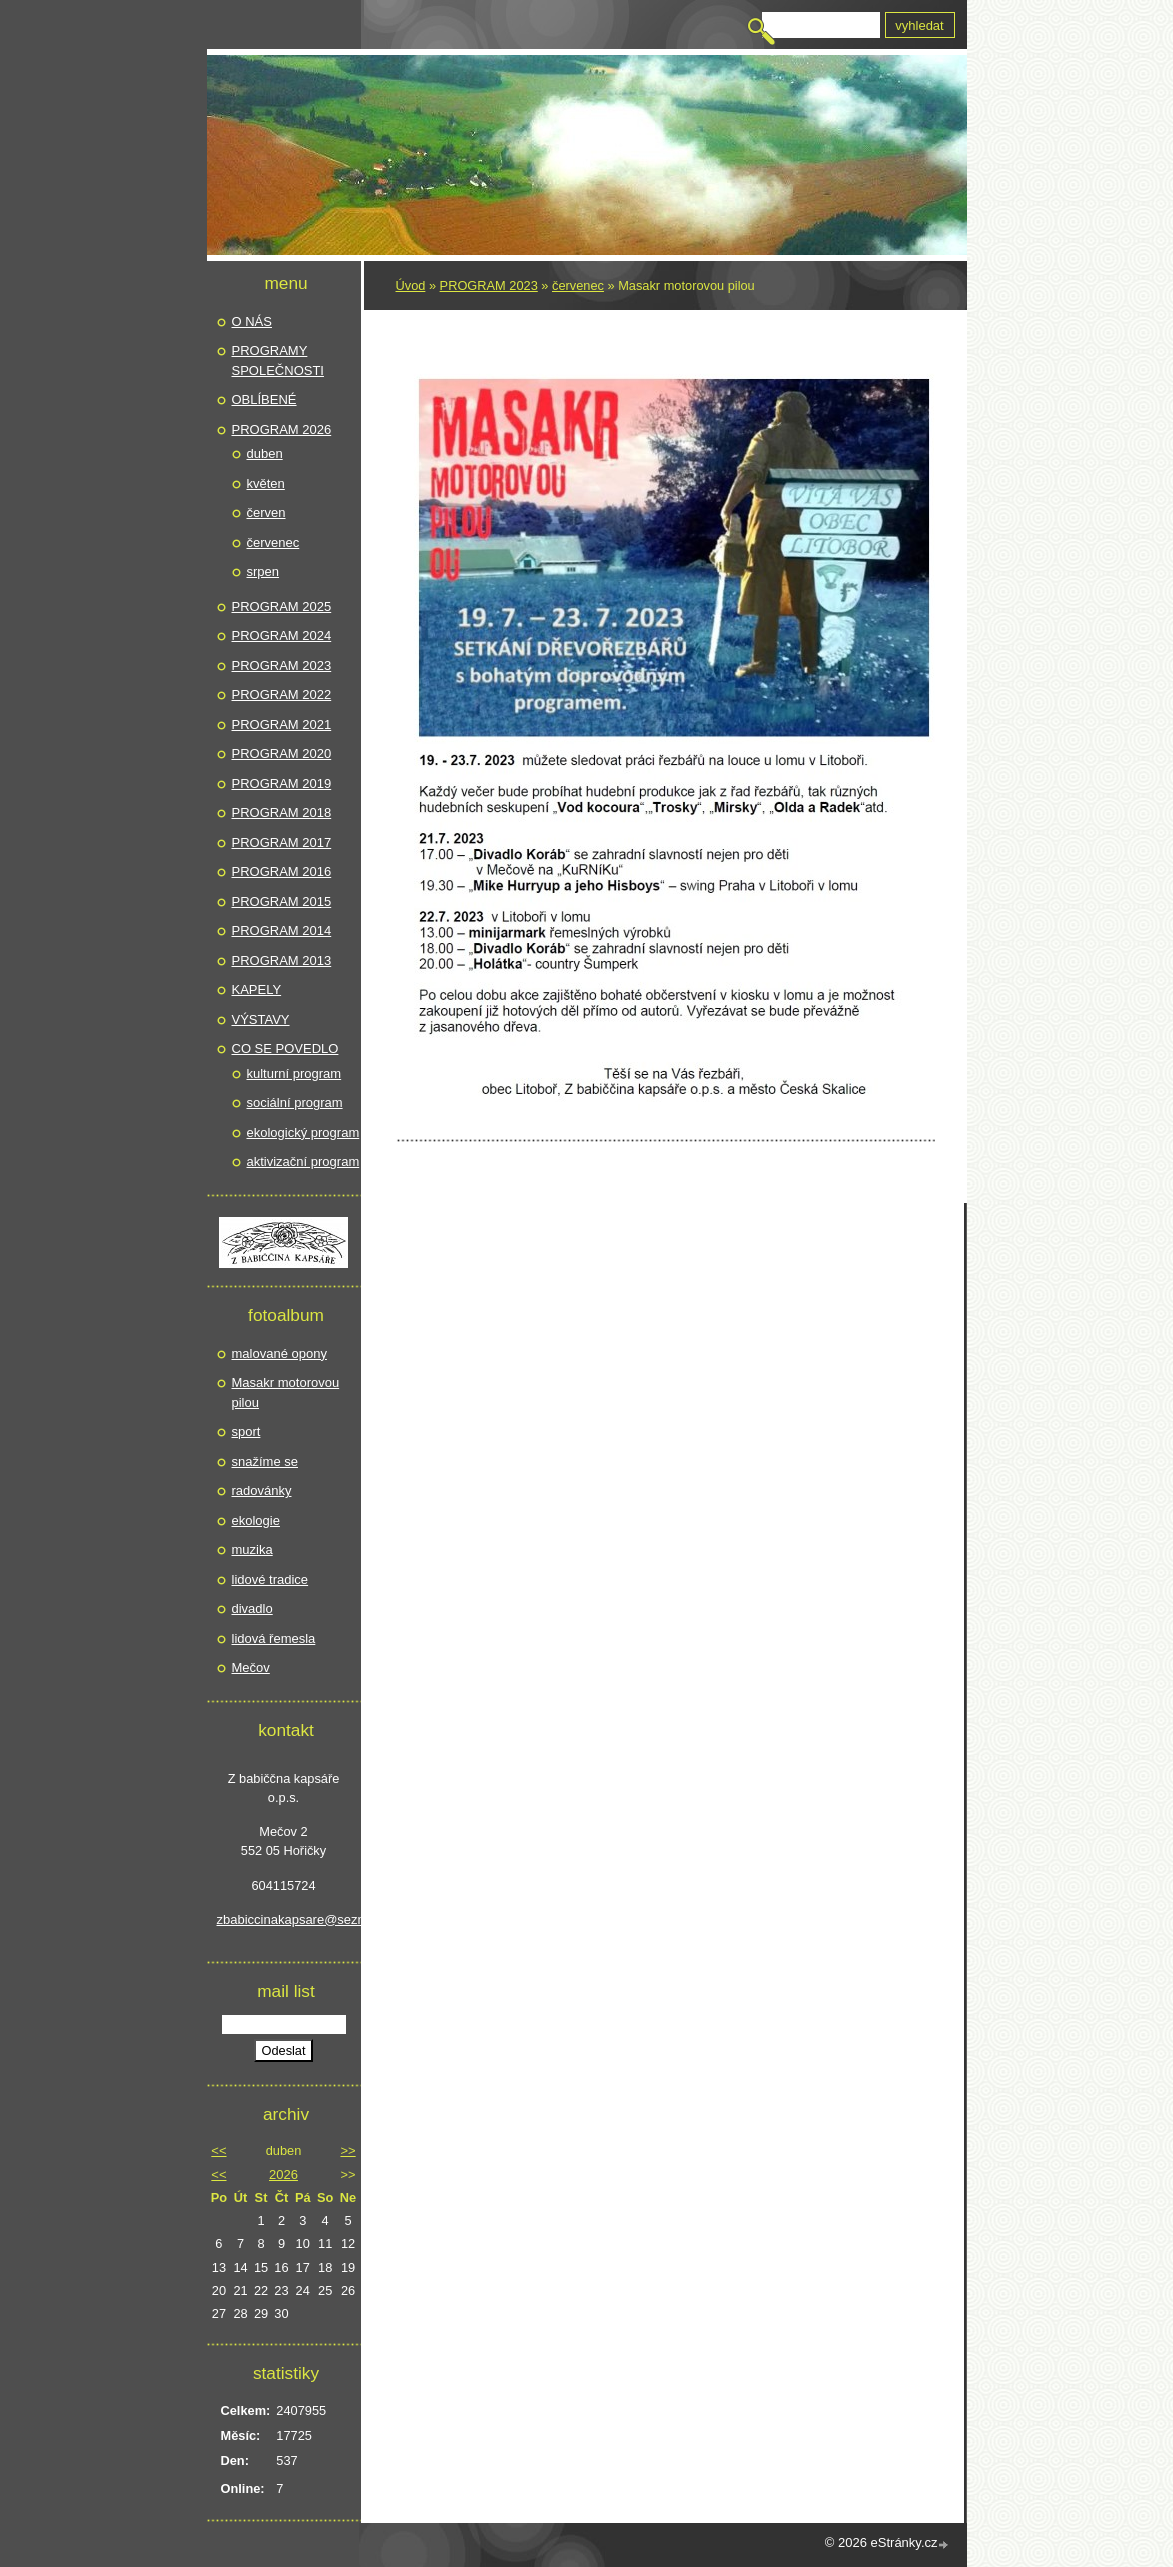 The height and width of the screenshot is (2567, 1173). I want to click on PROGRAM 2017, so click(282, 842).